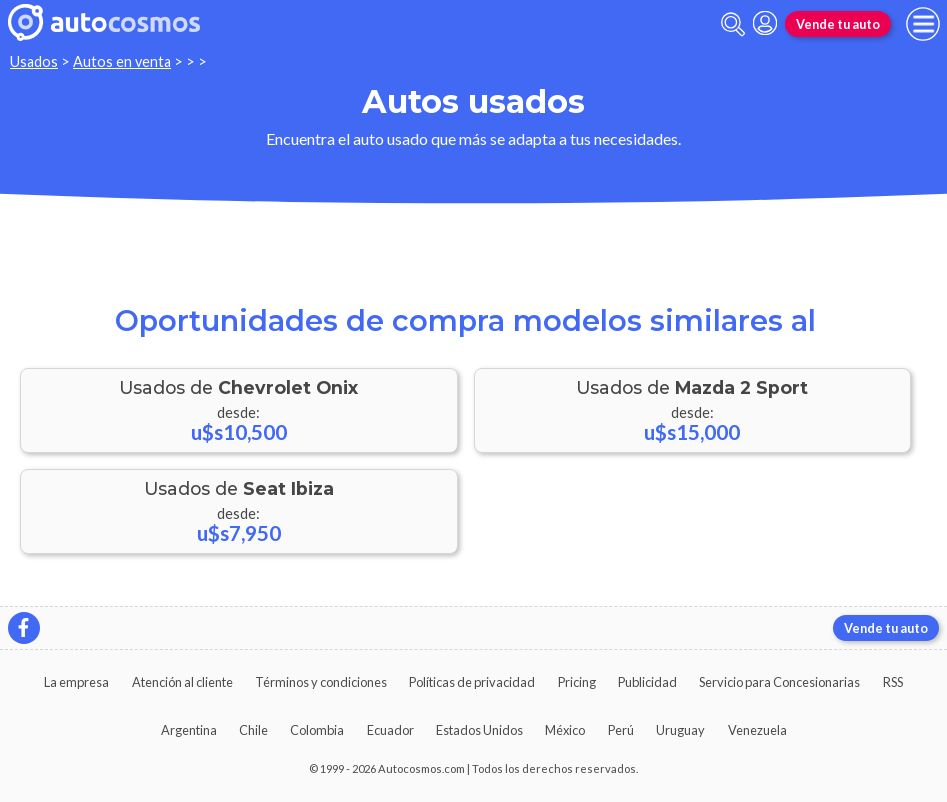  Describe the element at coordinates (779, 682) in the screenshot. I see `Servicio para Concesionarias` at that location.